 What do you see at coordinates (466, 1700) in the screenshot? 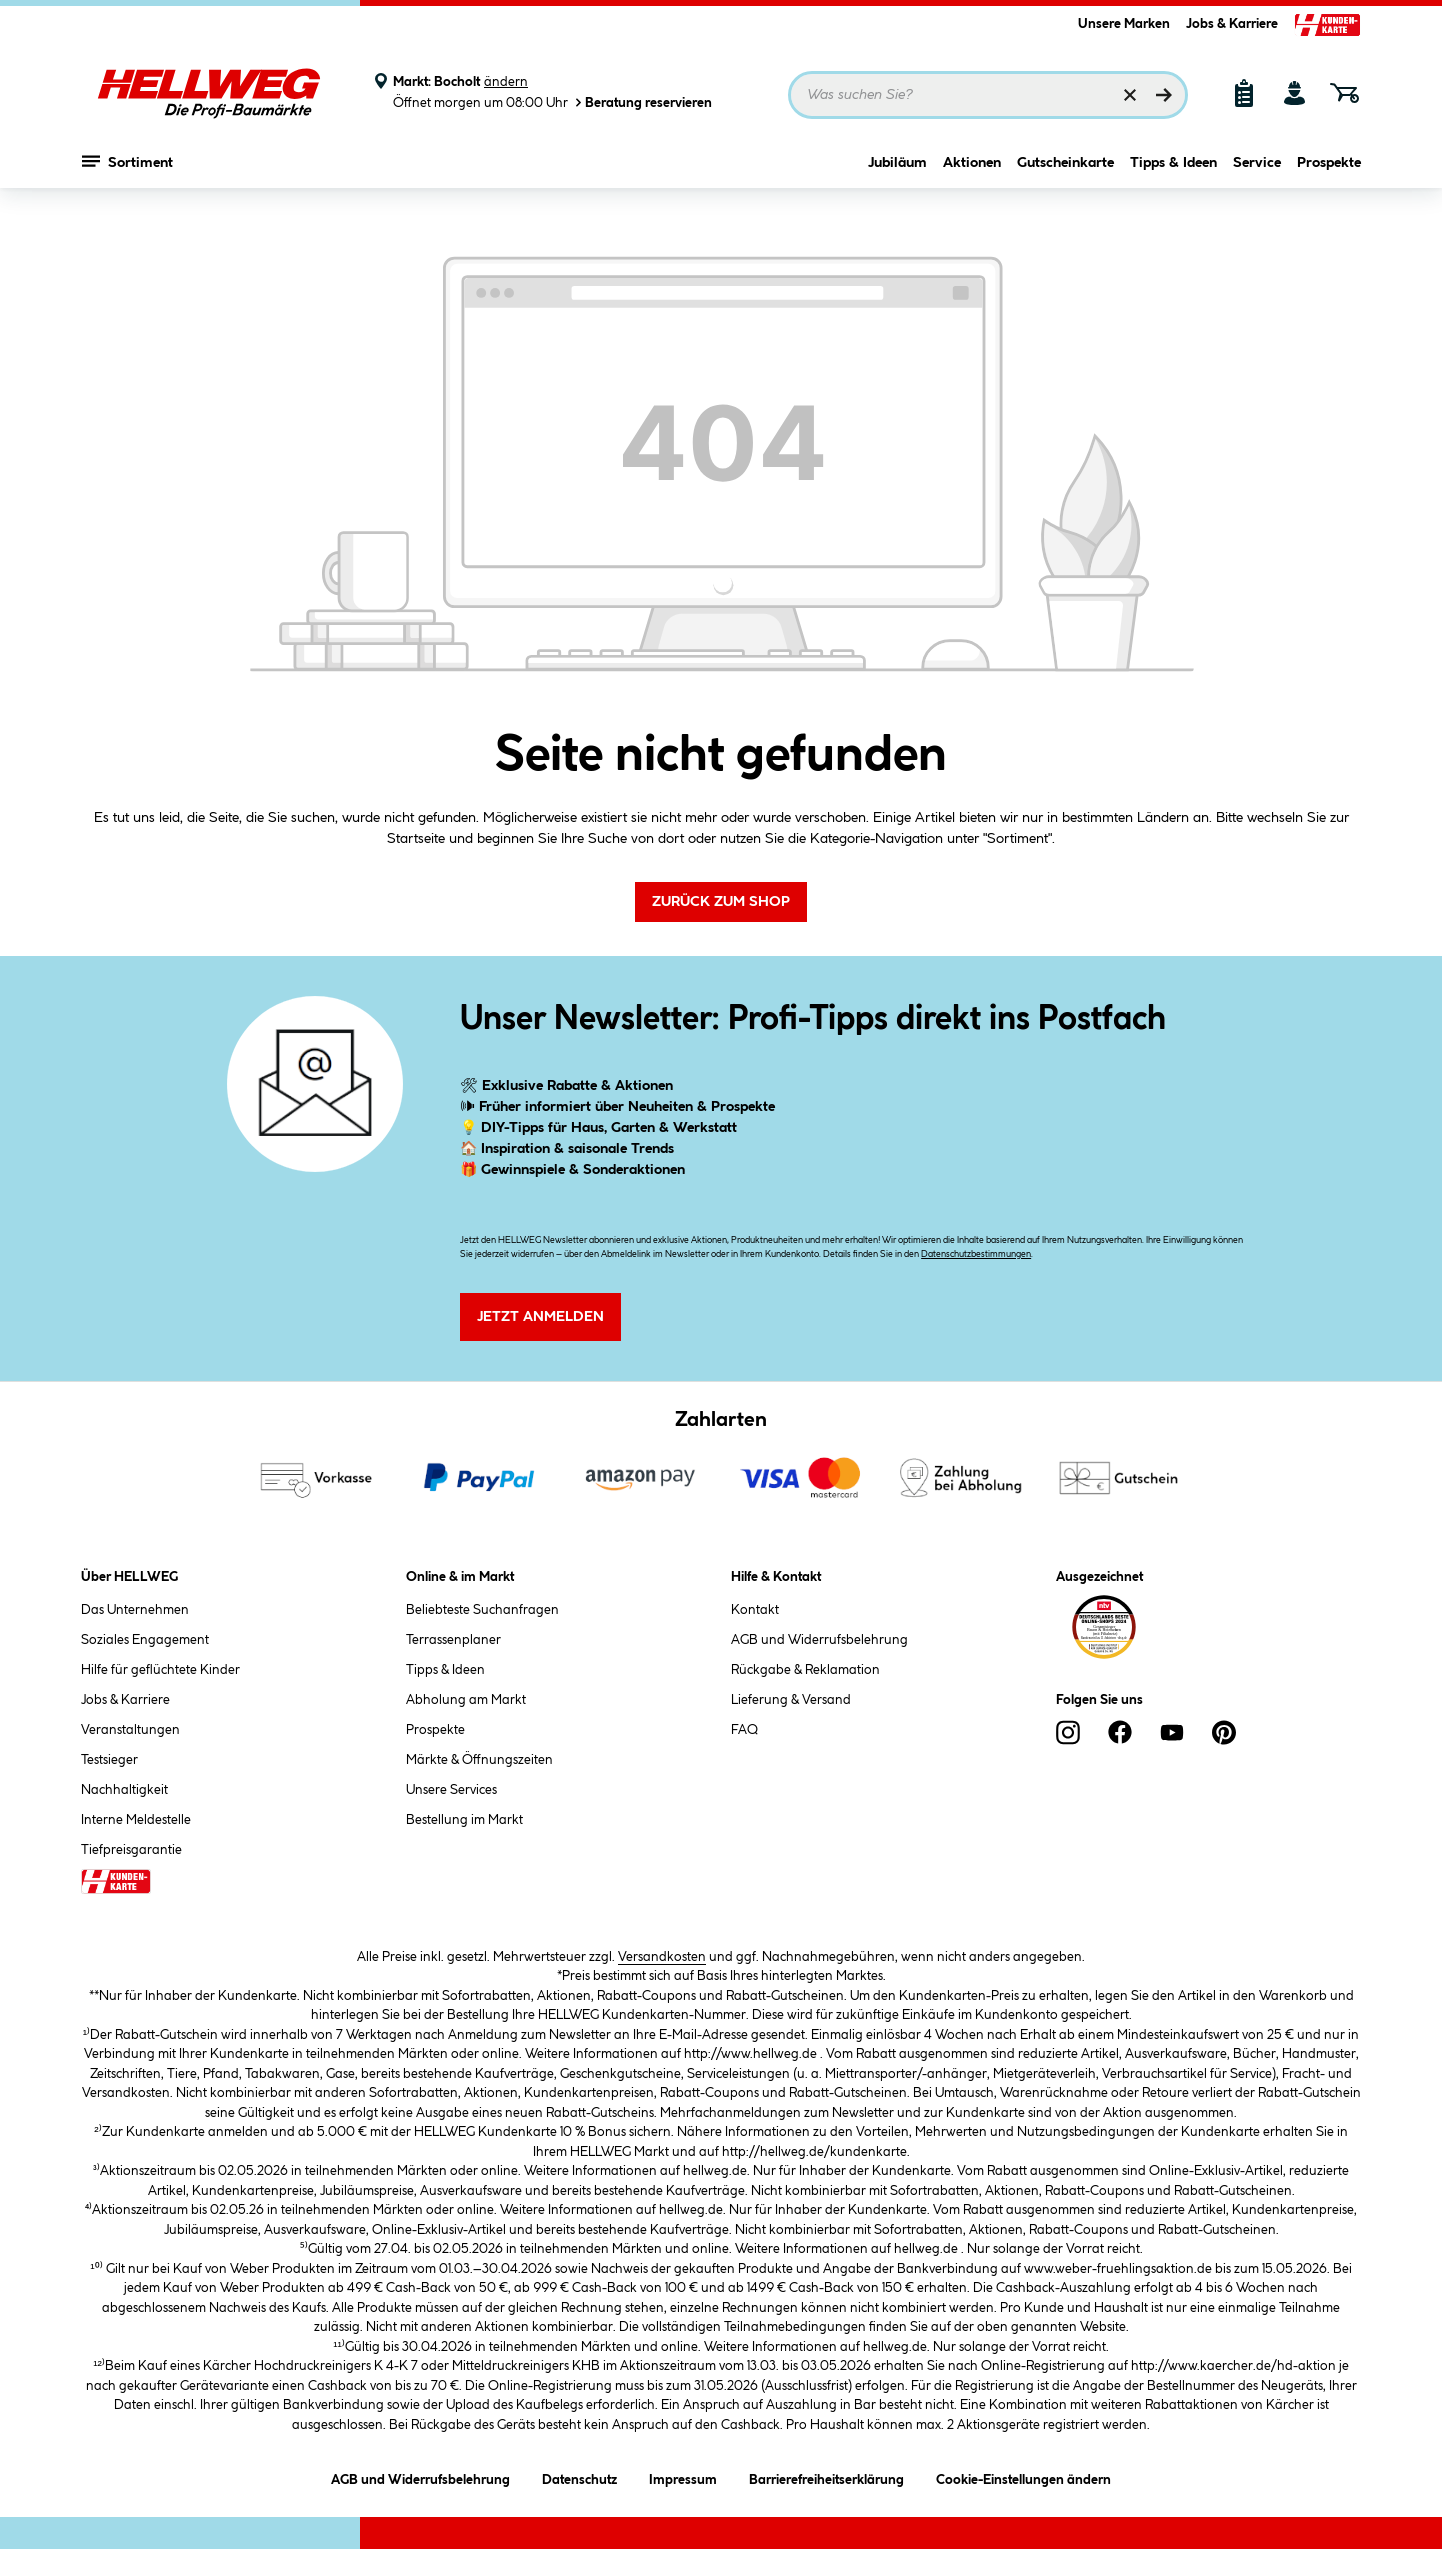
I see `Abholung am Markt` at bounding box center [466, 1700].